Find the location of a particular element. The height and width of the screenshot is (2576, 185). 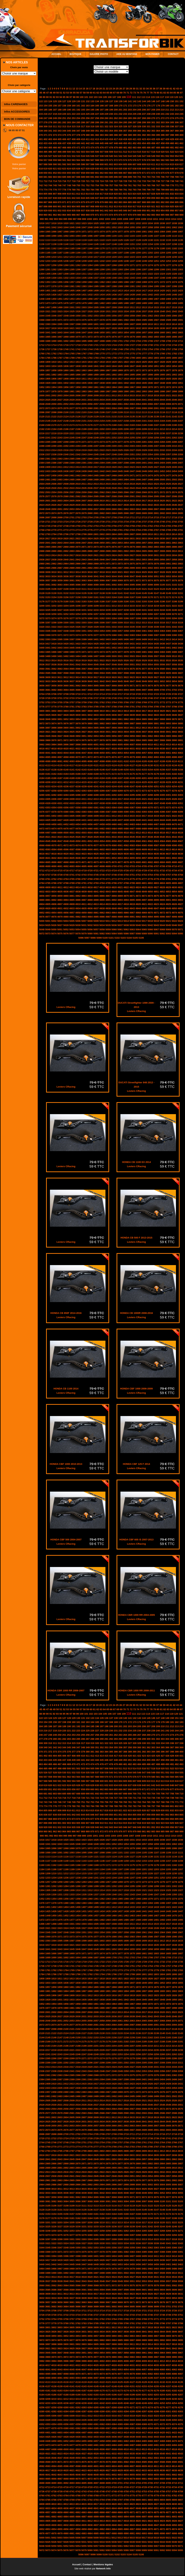

1591 is located at coordinates (180, 320).